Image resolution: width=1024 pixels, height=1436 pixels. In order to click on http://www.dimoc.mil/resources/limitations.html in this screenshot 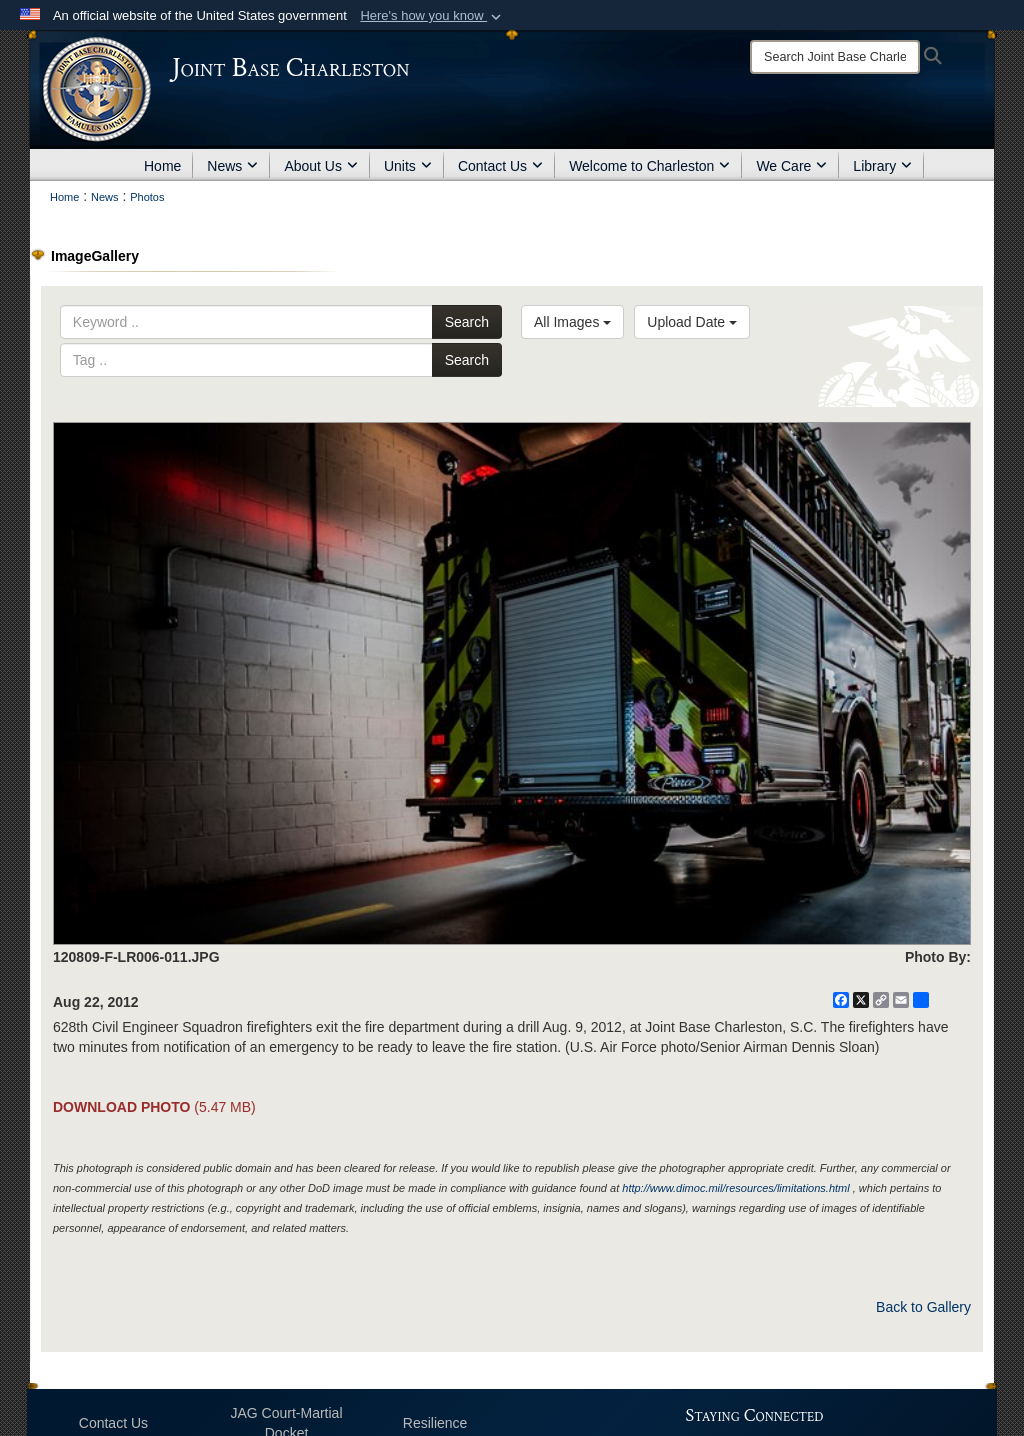, I will do `click(735, 1188)`.